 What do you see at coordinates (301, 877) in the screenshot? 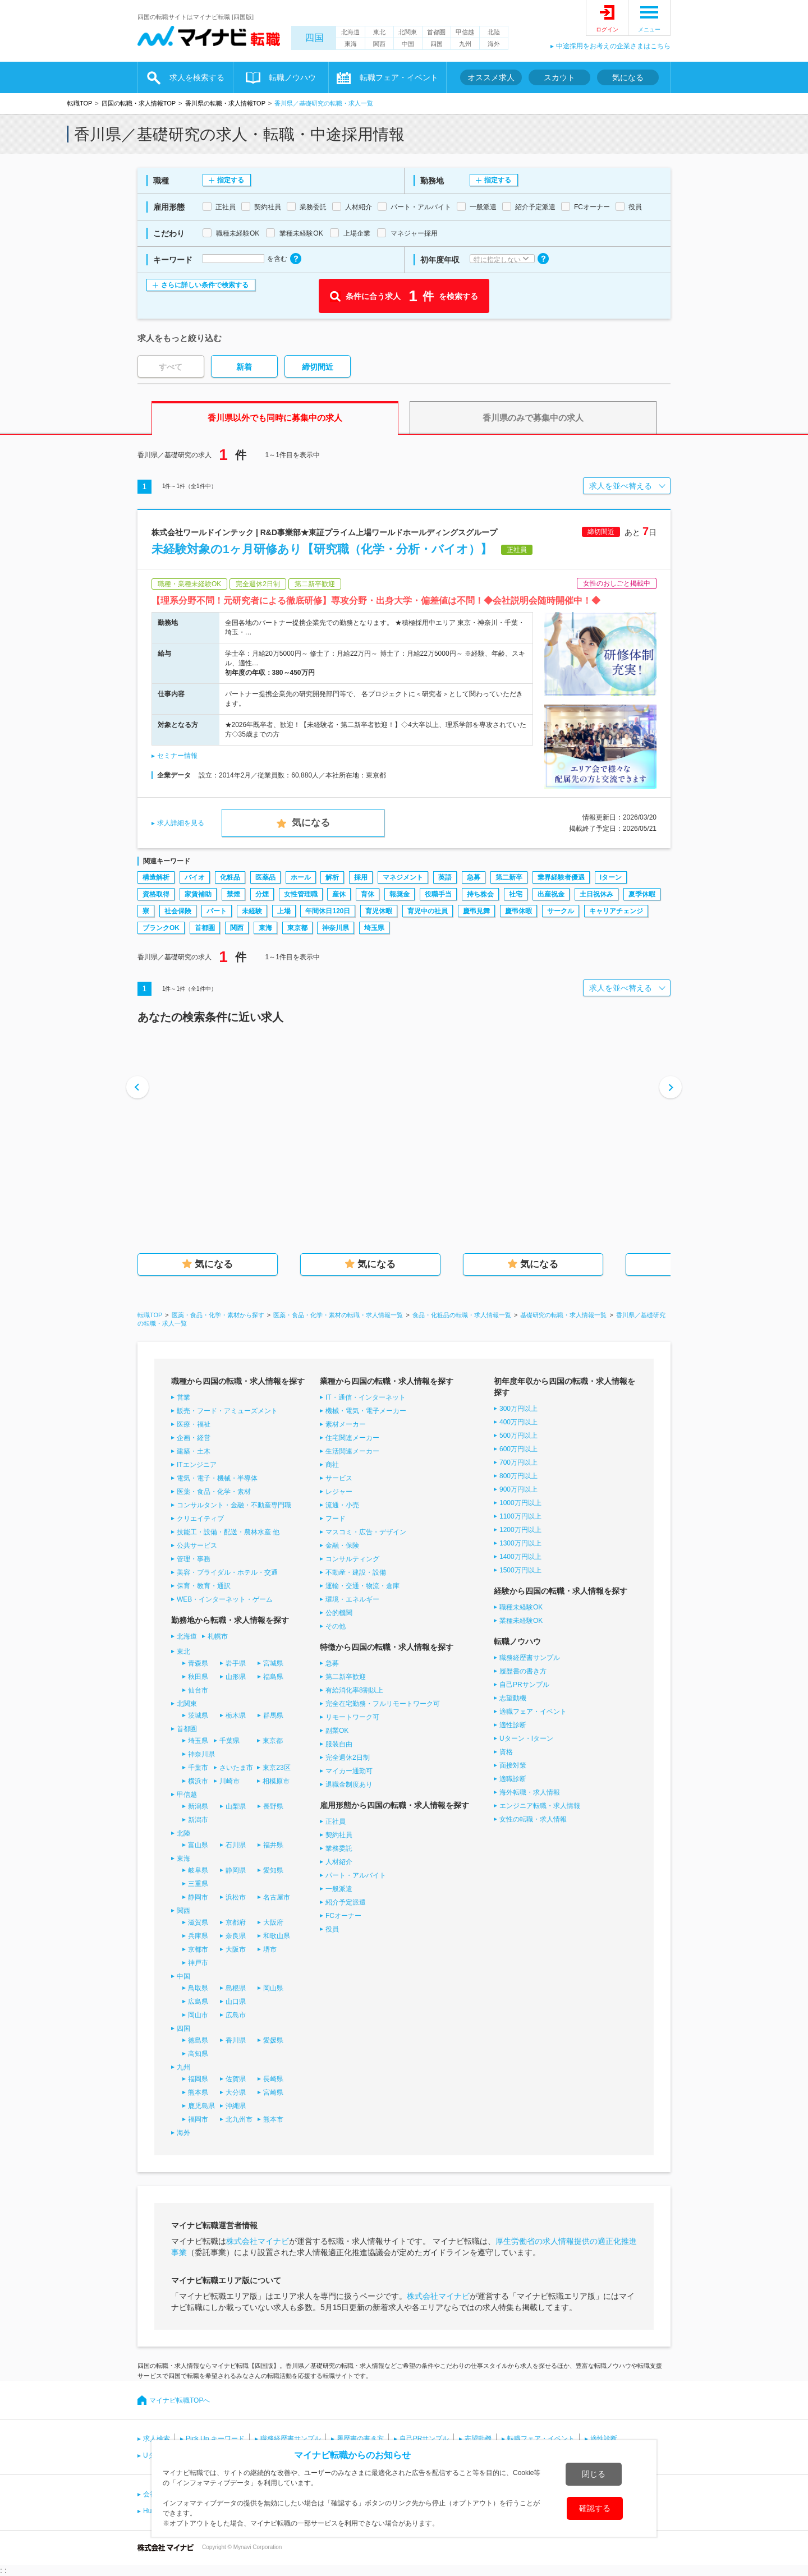
I see `ホール` at bounding box center [301, 877].